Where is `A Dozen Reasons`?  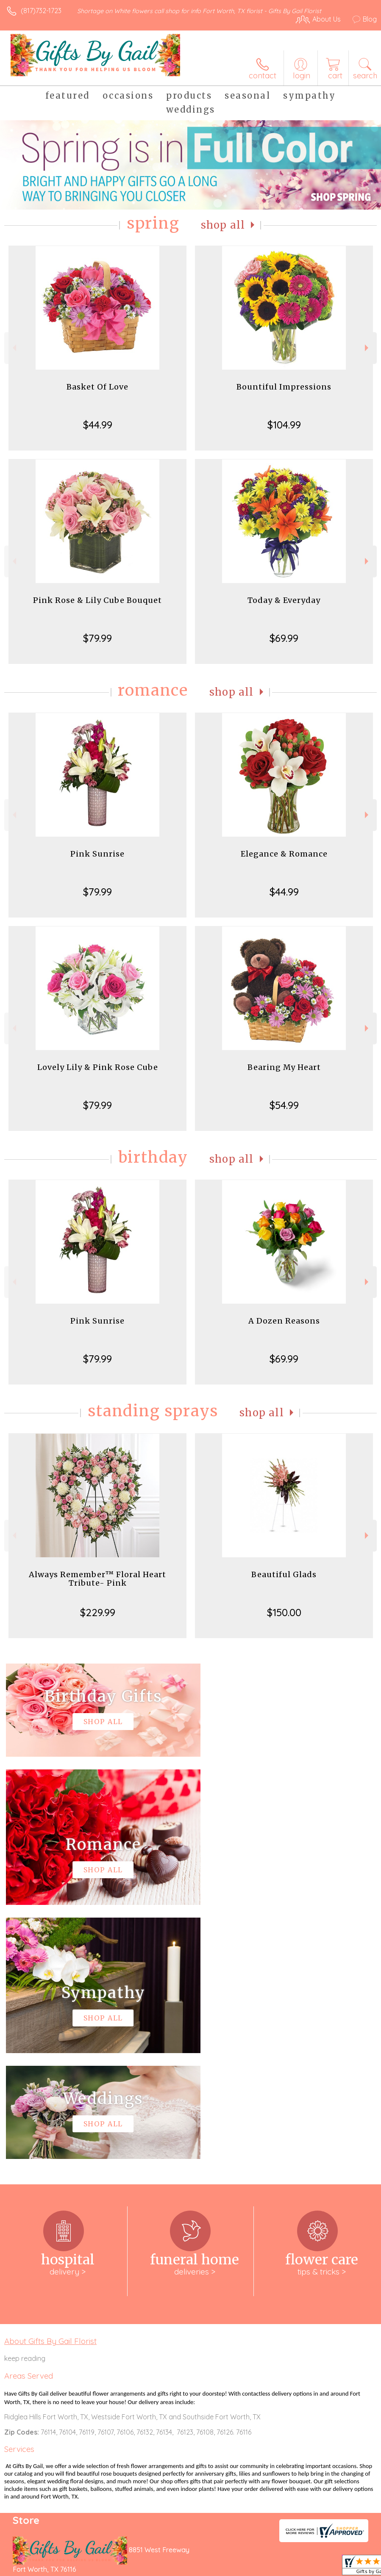 A Dozen Reasons is located at coordinates (284, 1321).